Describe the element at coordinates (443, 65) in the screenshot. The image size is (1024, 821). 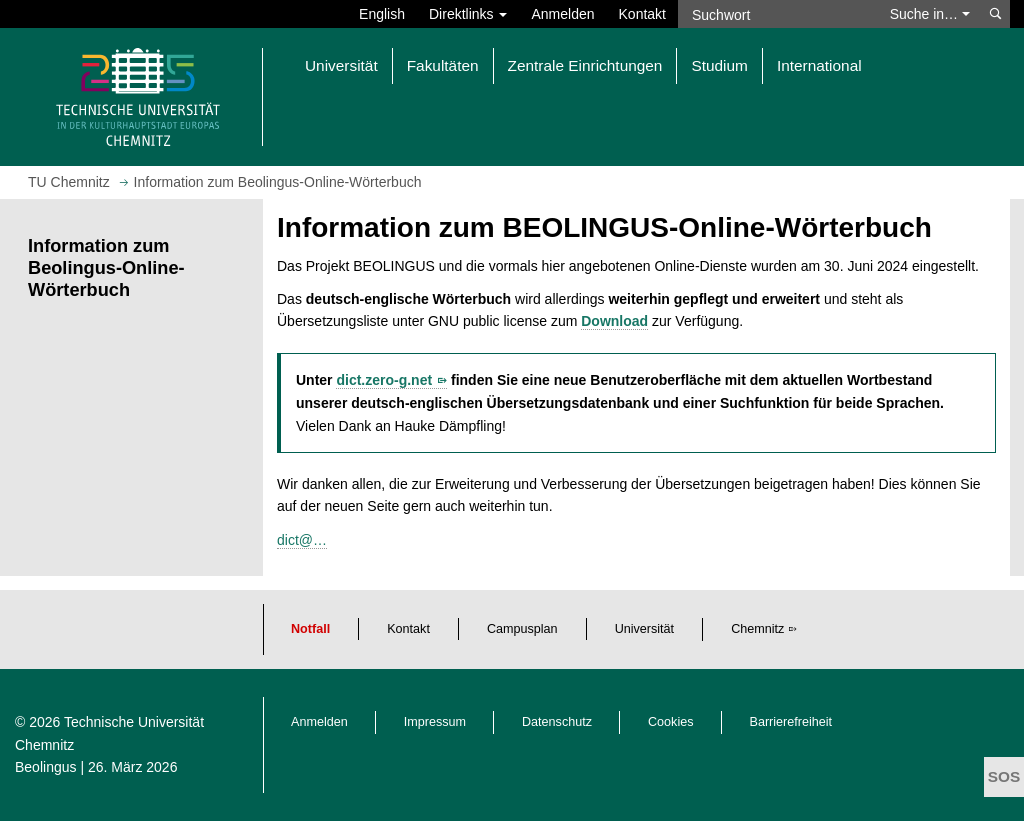
I see `Fakultäten [button]` at that location.